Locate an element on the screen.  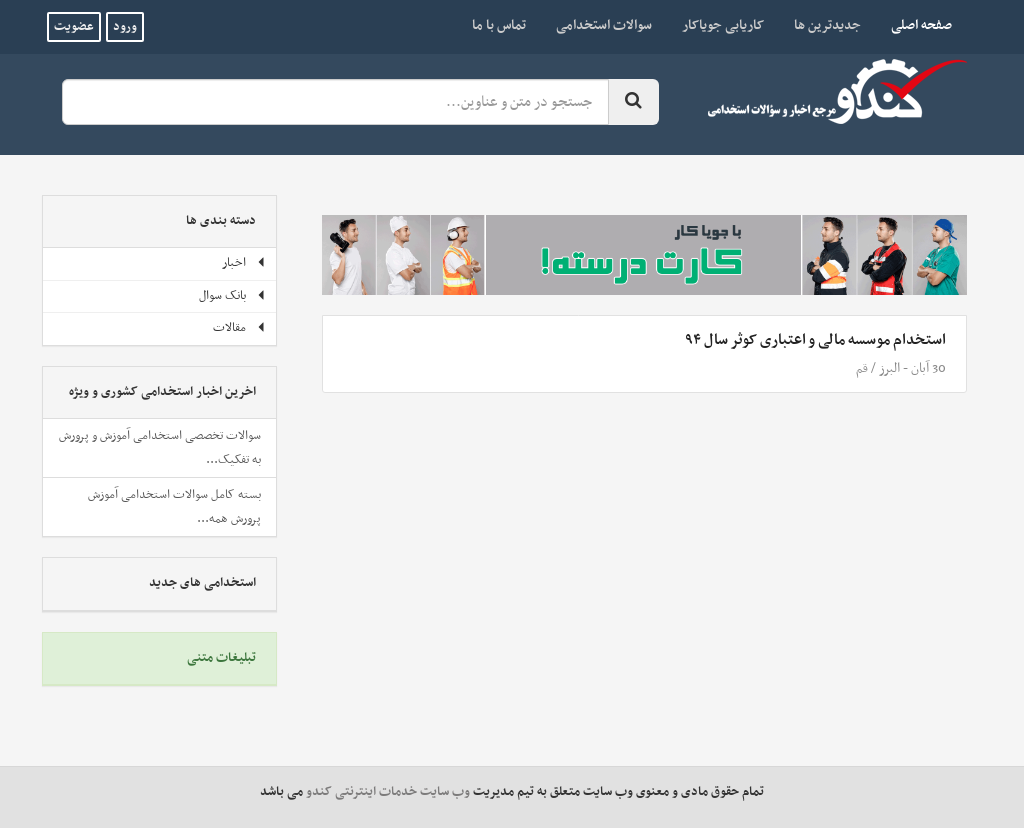
البرز is located at coordinates (889, 368).